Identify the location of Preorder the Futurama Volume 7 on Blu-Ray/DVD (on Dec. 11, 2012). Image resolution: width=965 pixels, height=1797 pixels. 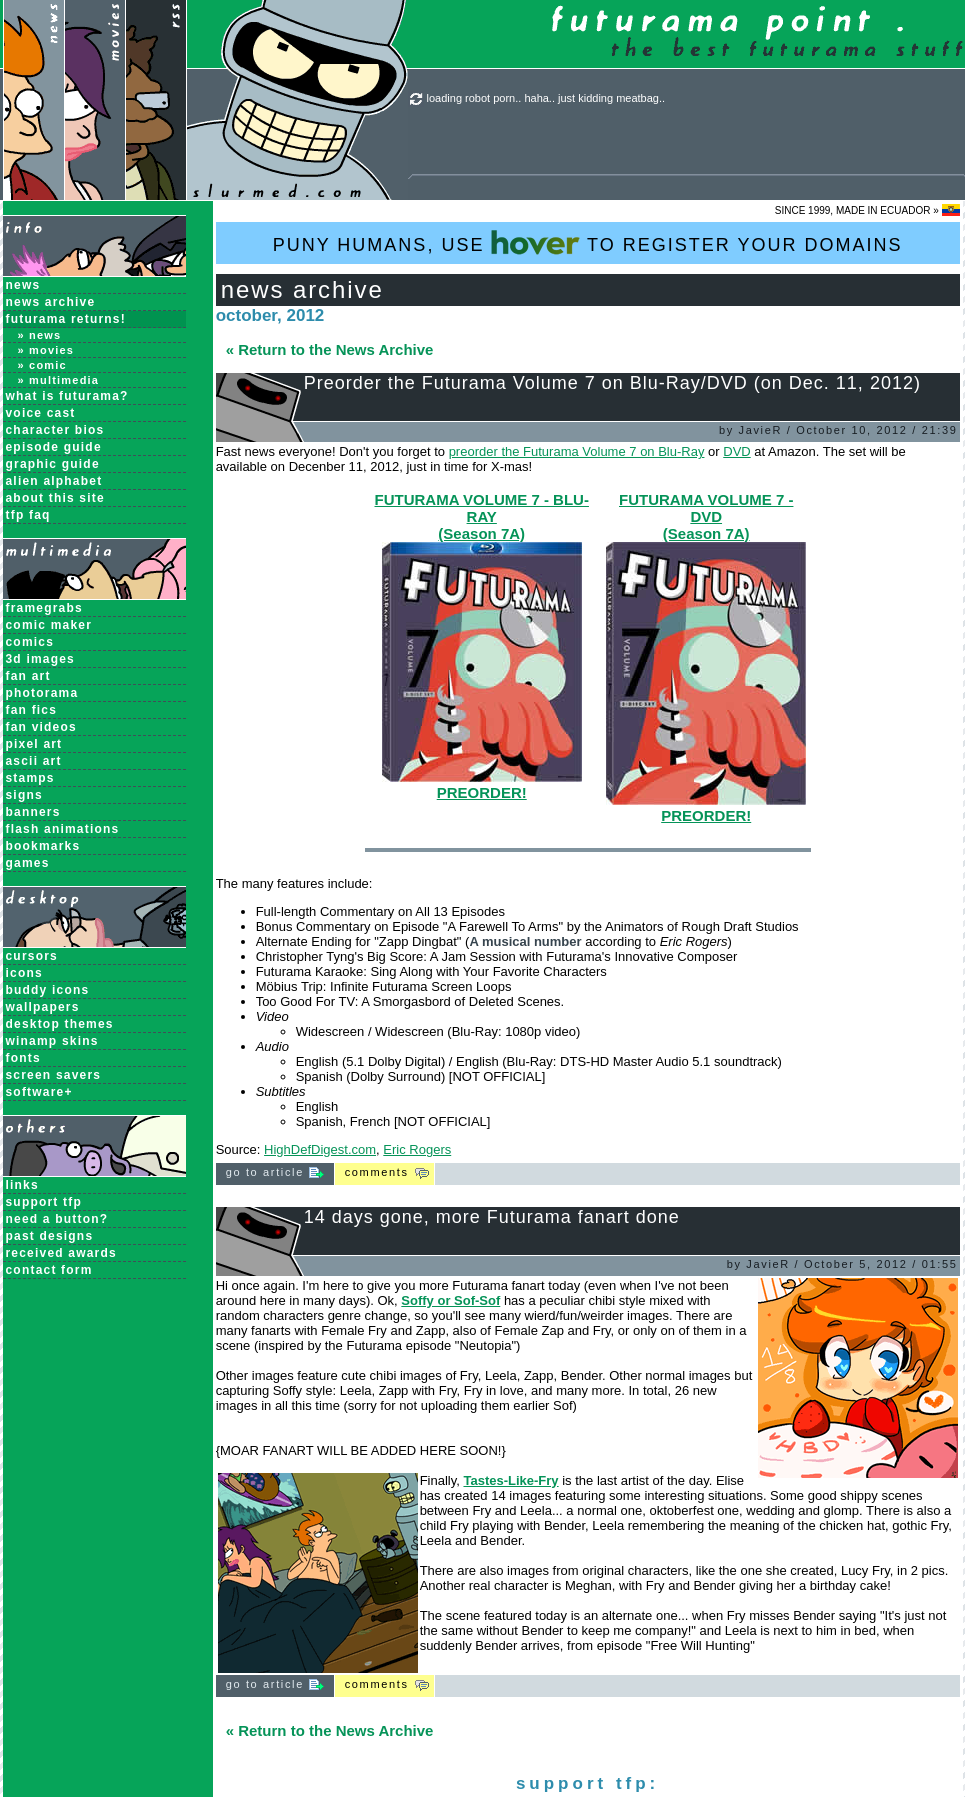
(612, 383).